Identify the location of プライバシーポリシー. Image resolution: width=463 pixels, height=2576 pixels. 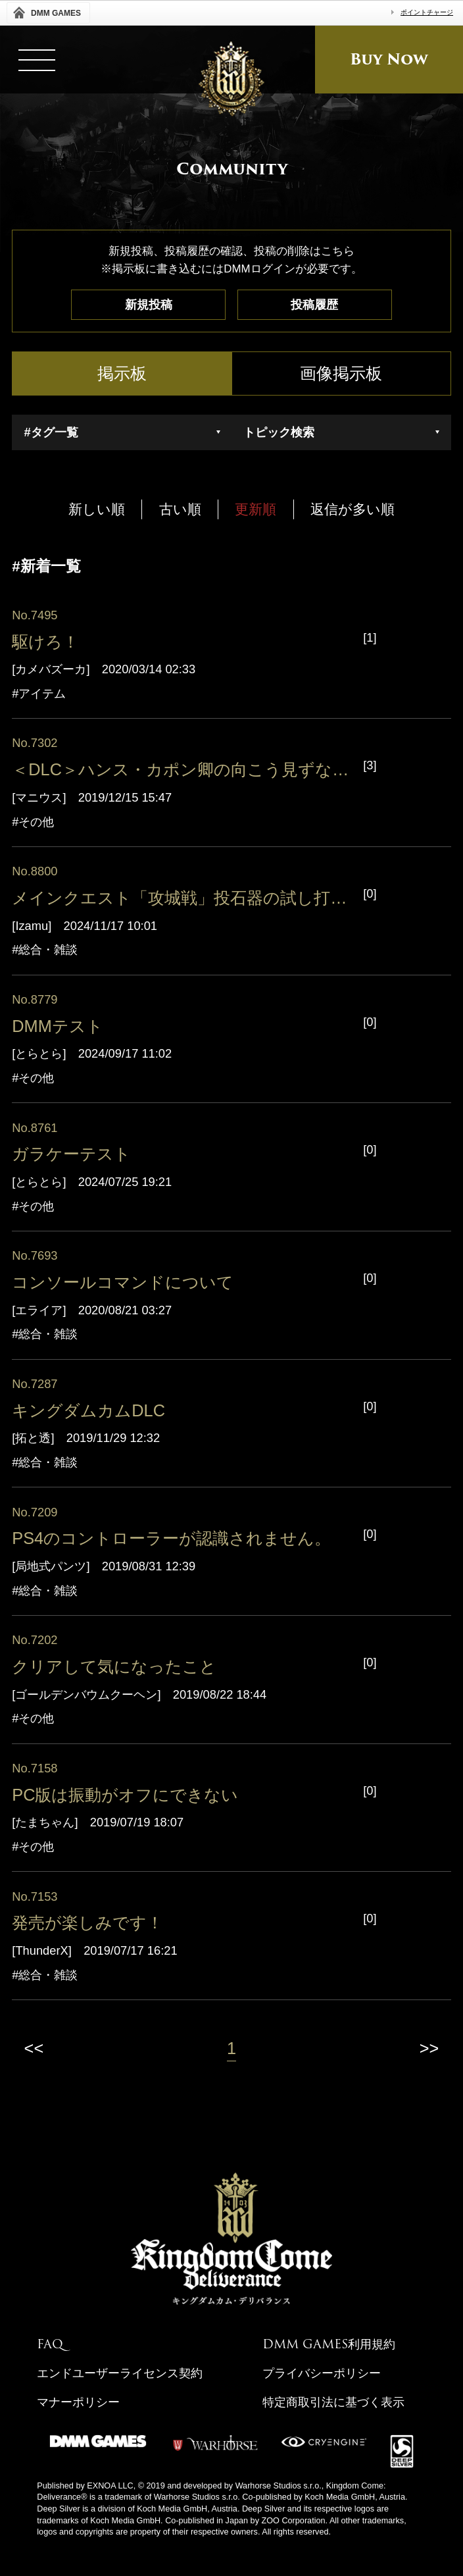
(321, 2373).